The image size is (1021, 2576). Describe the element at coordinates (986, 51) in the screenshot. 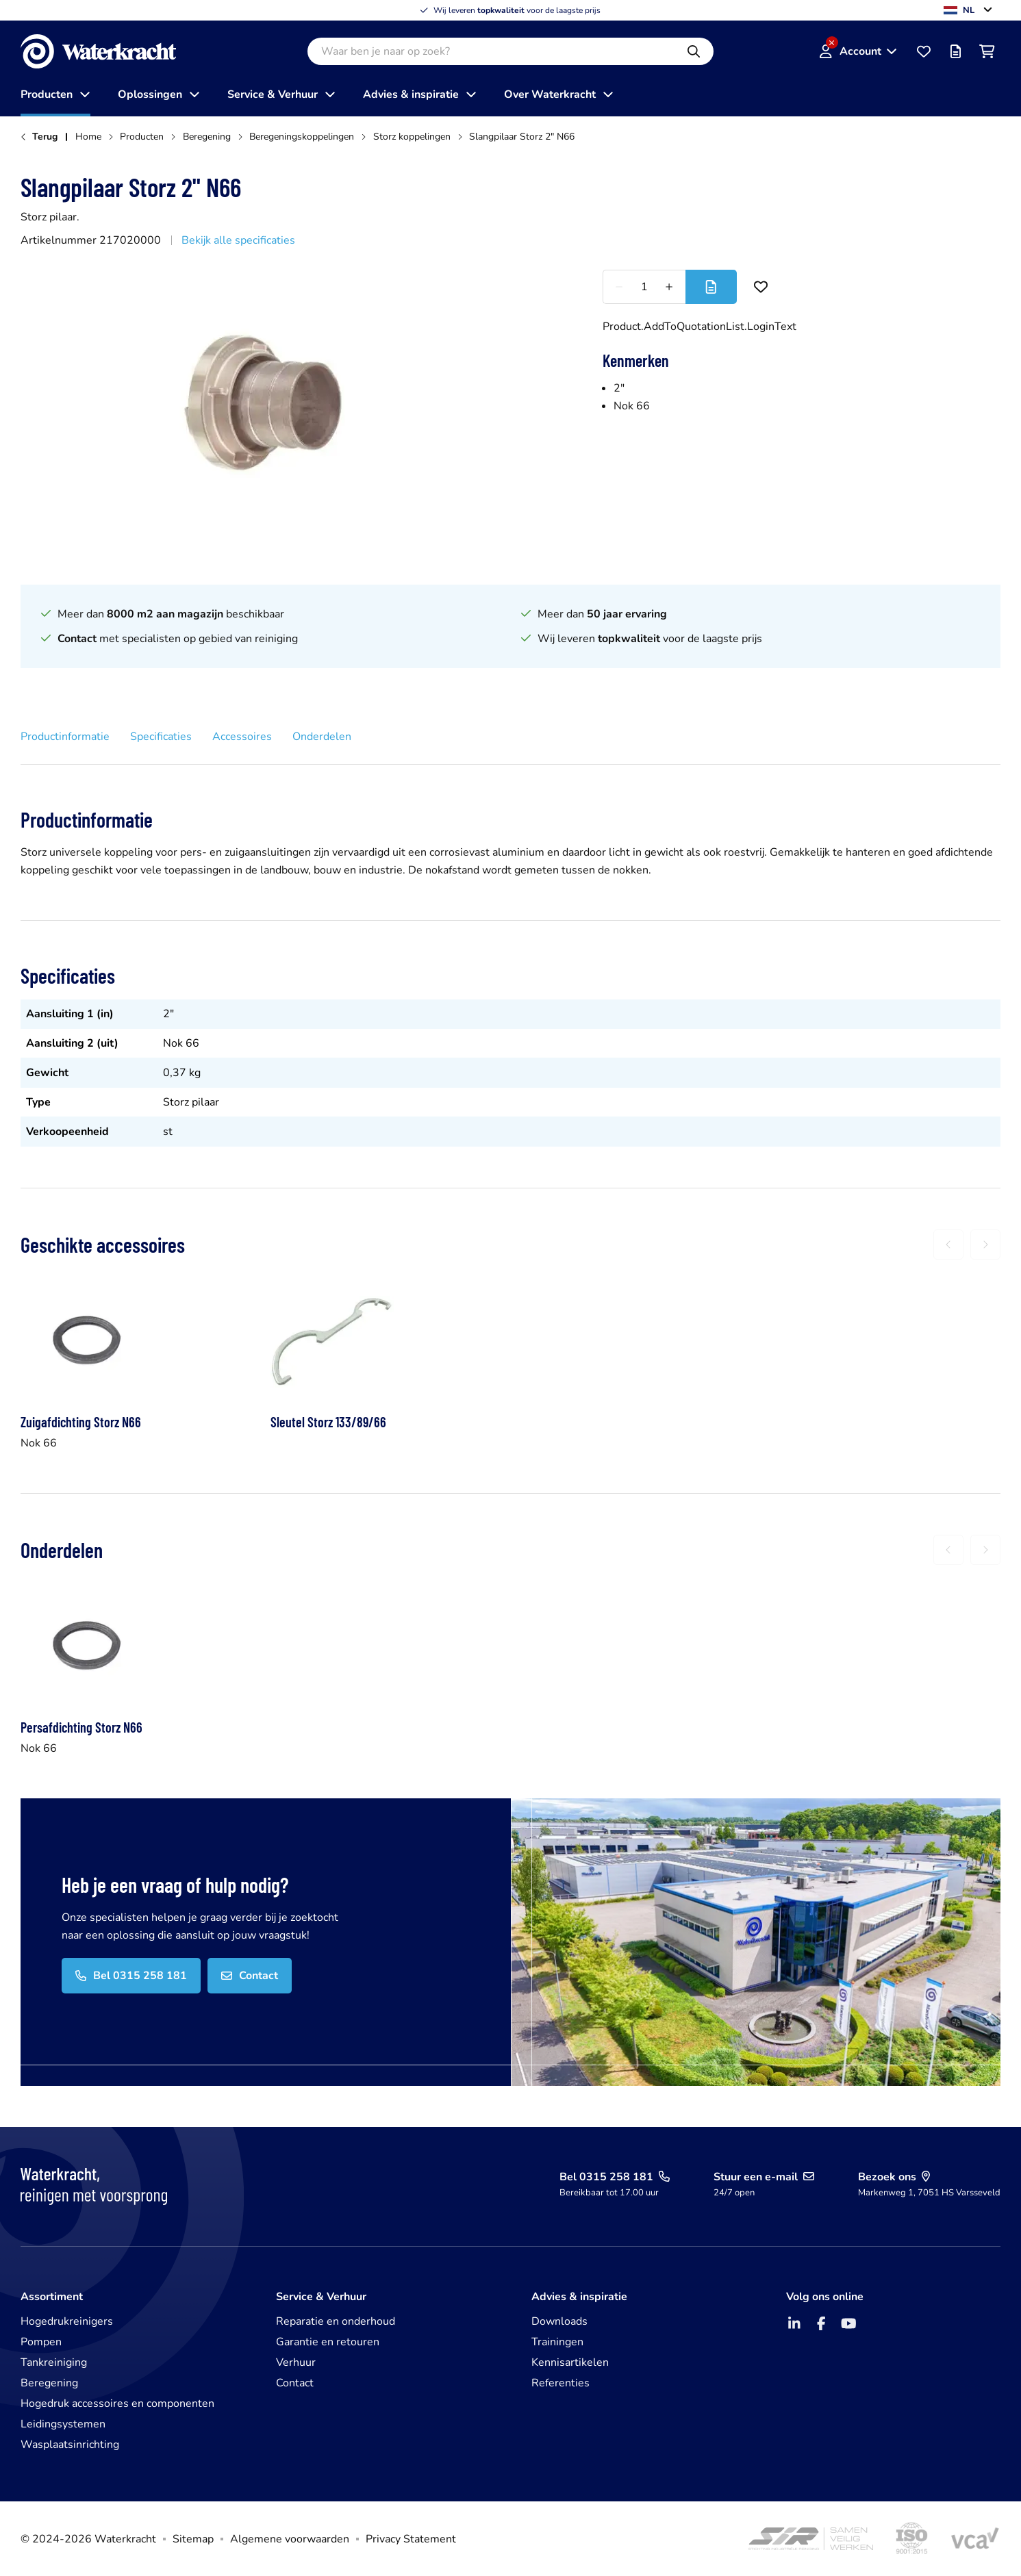

I see `[Winkelwagen]` at that location.